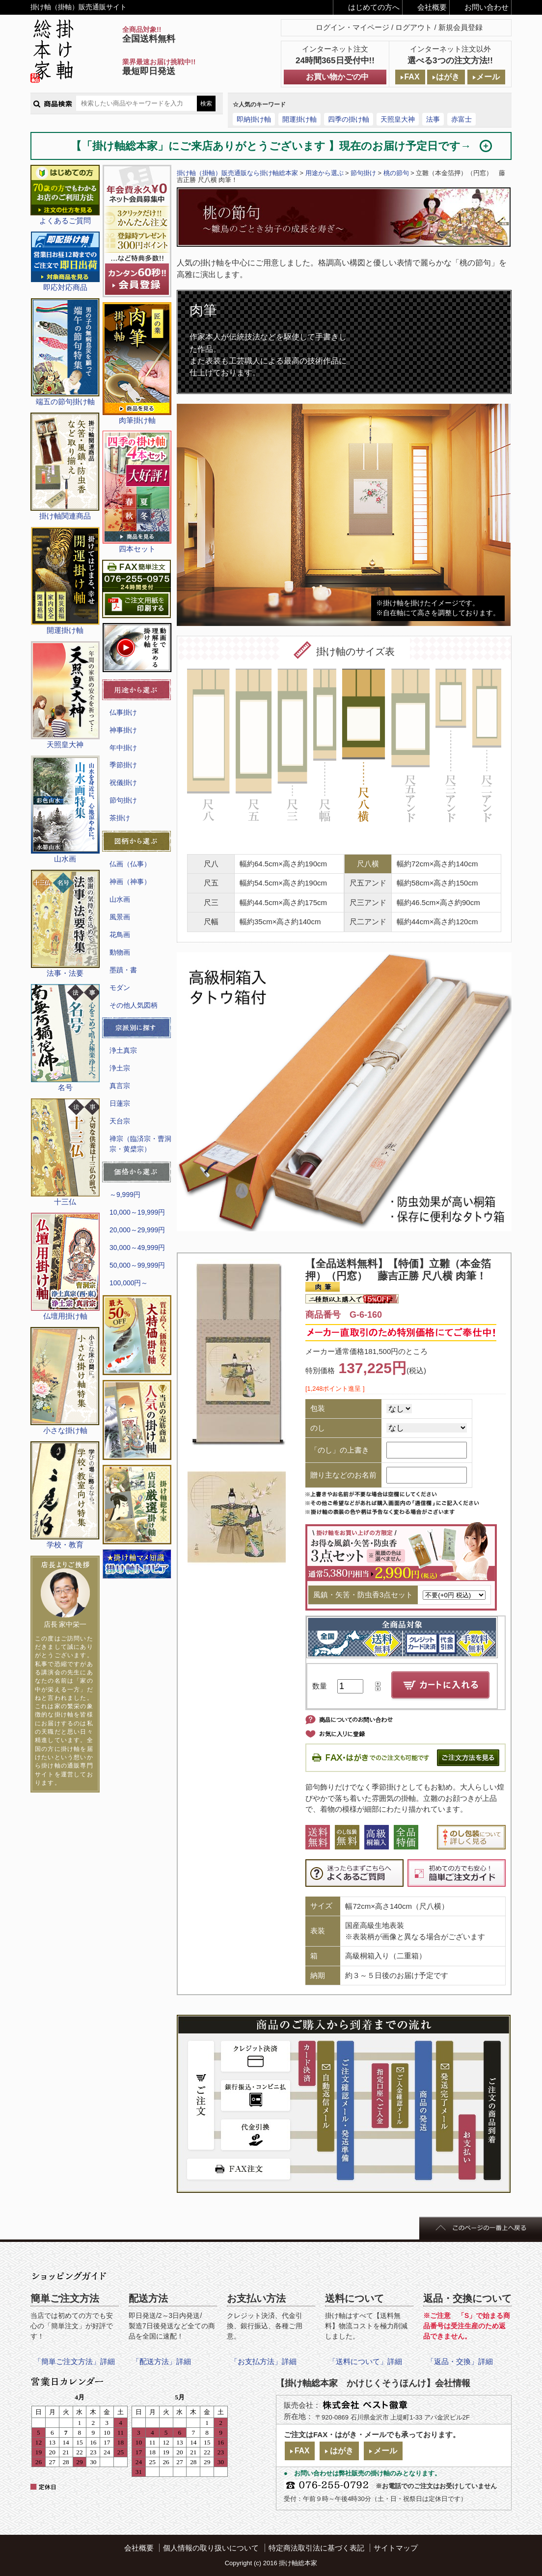 The image size is (542, 2576). I want to click on 特定商法取引法に基づく表記, so click(316, 2548).